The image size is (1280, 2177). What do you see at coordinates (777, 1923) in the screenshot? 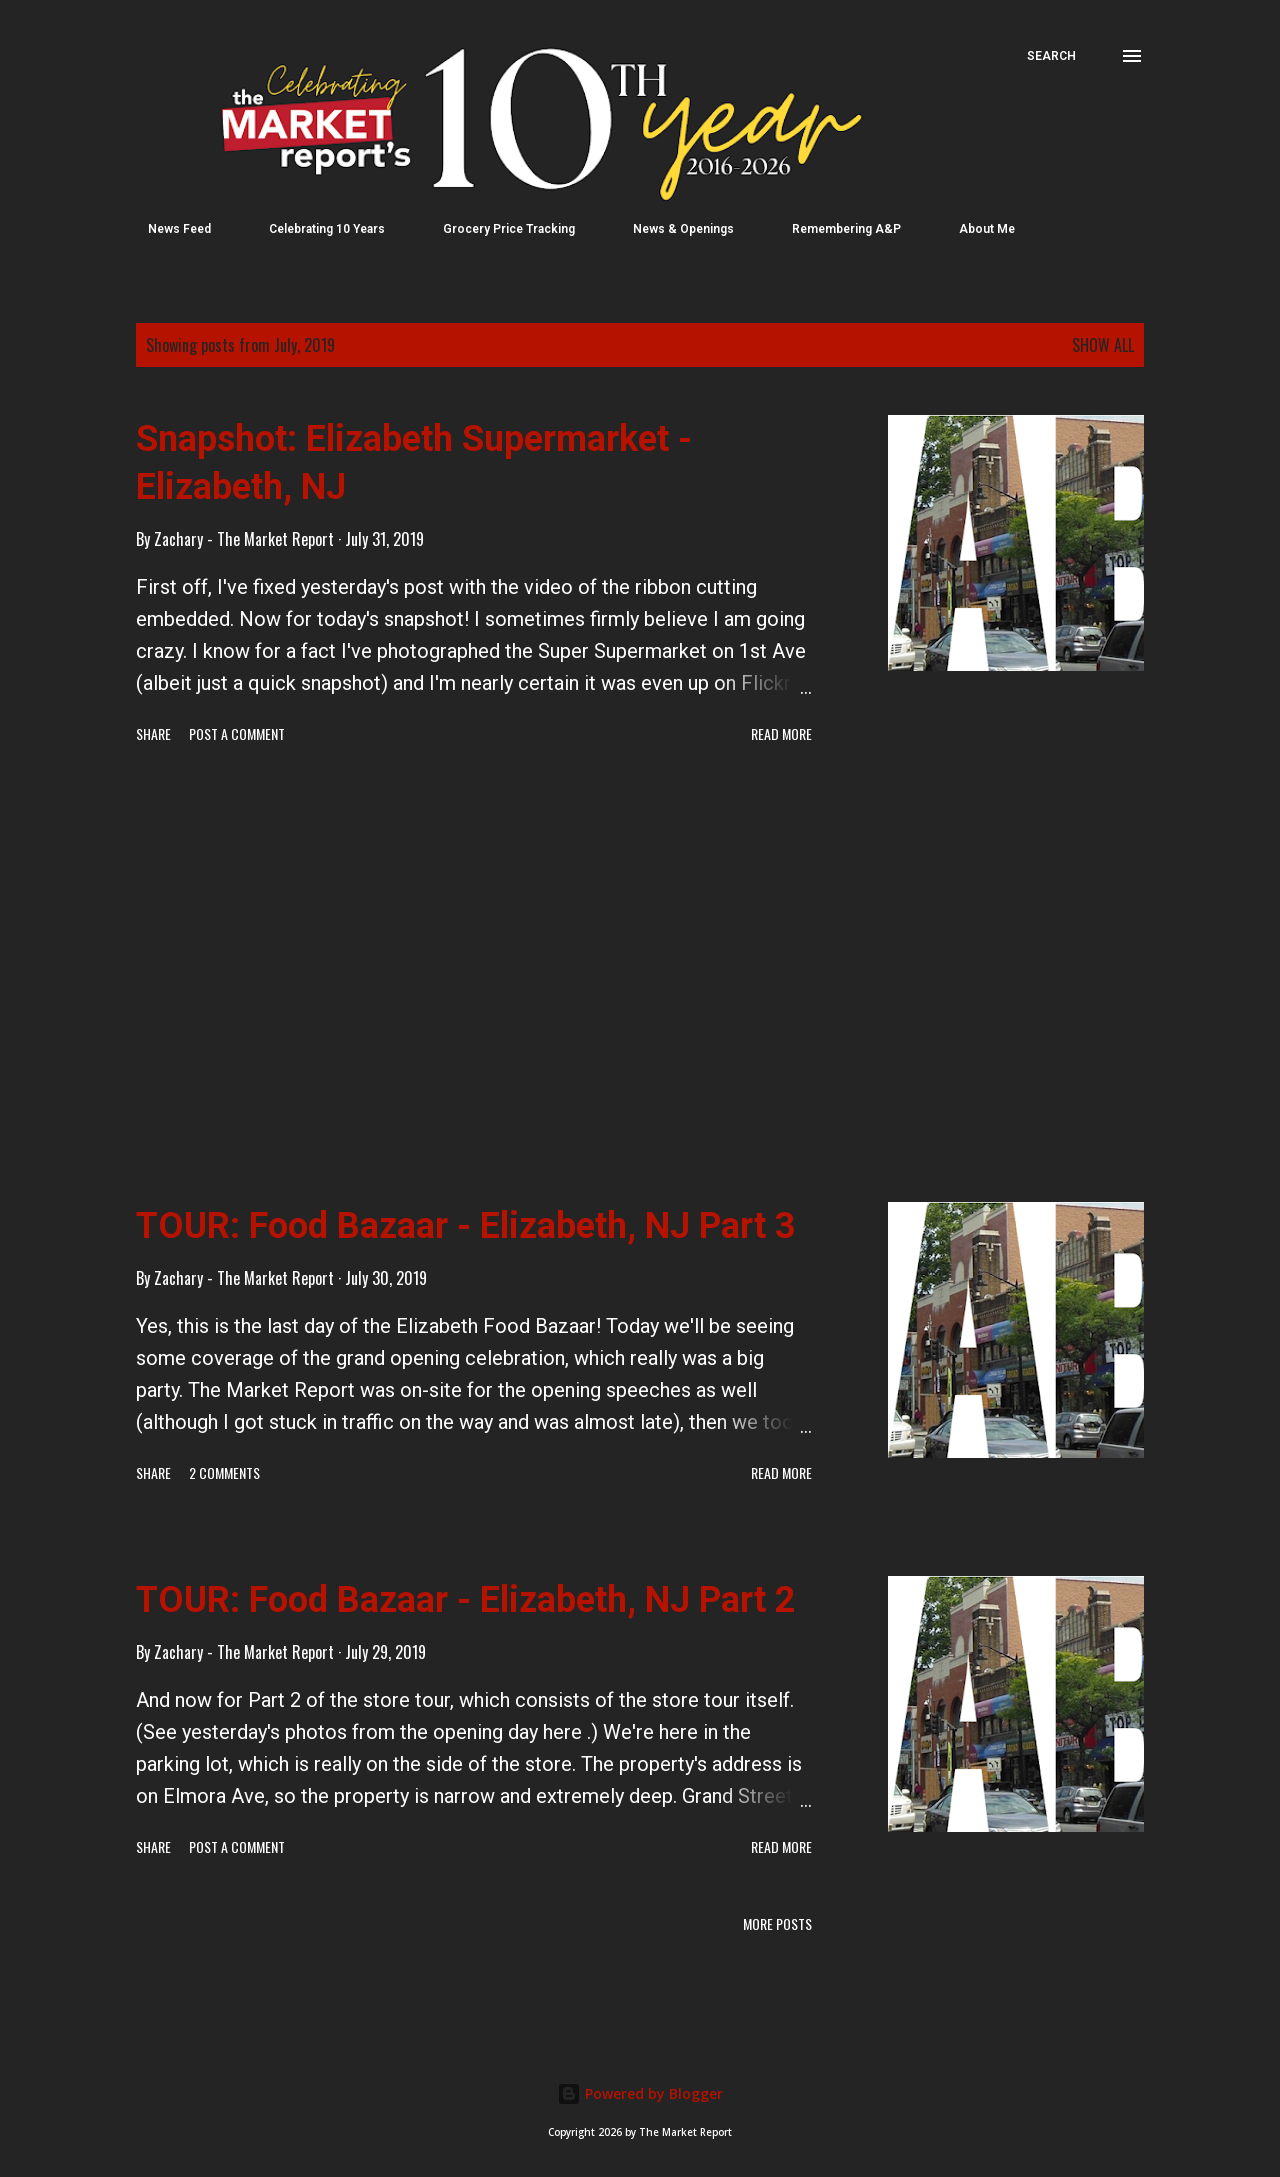
I see `More posts` at bounding box center [777, 1923].